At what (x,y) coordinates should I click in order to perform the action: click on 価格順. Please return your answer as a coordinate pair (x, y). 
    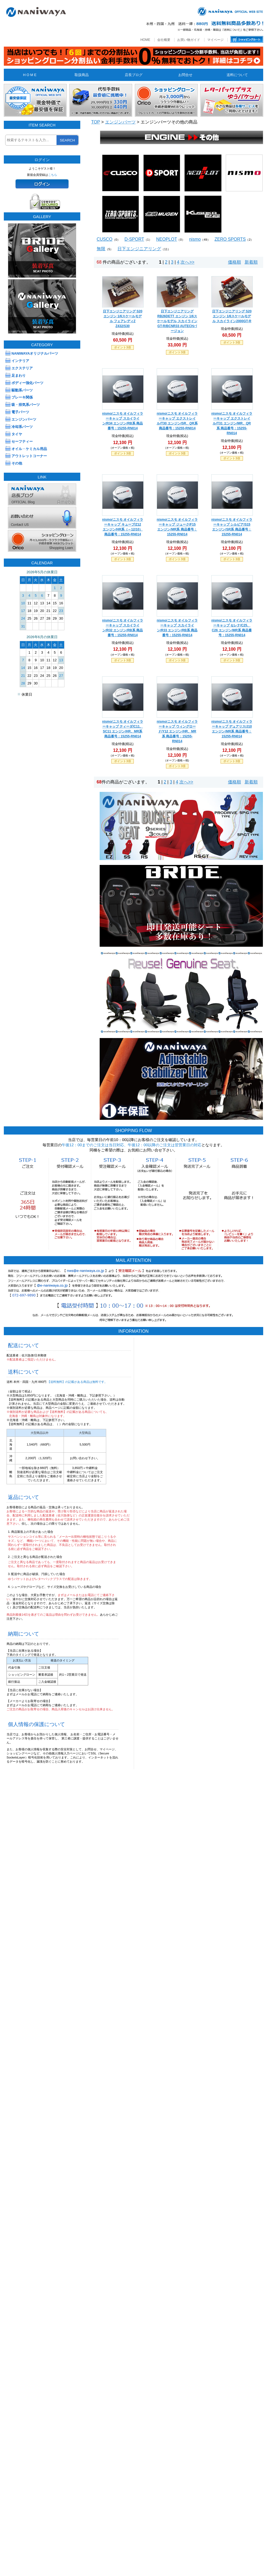
    Looking at the image, I should click on (234, 262).